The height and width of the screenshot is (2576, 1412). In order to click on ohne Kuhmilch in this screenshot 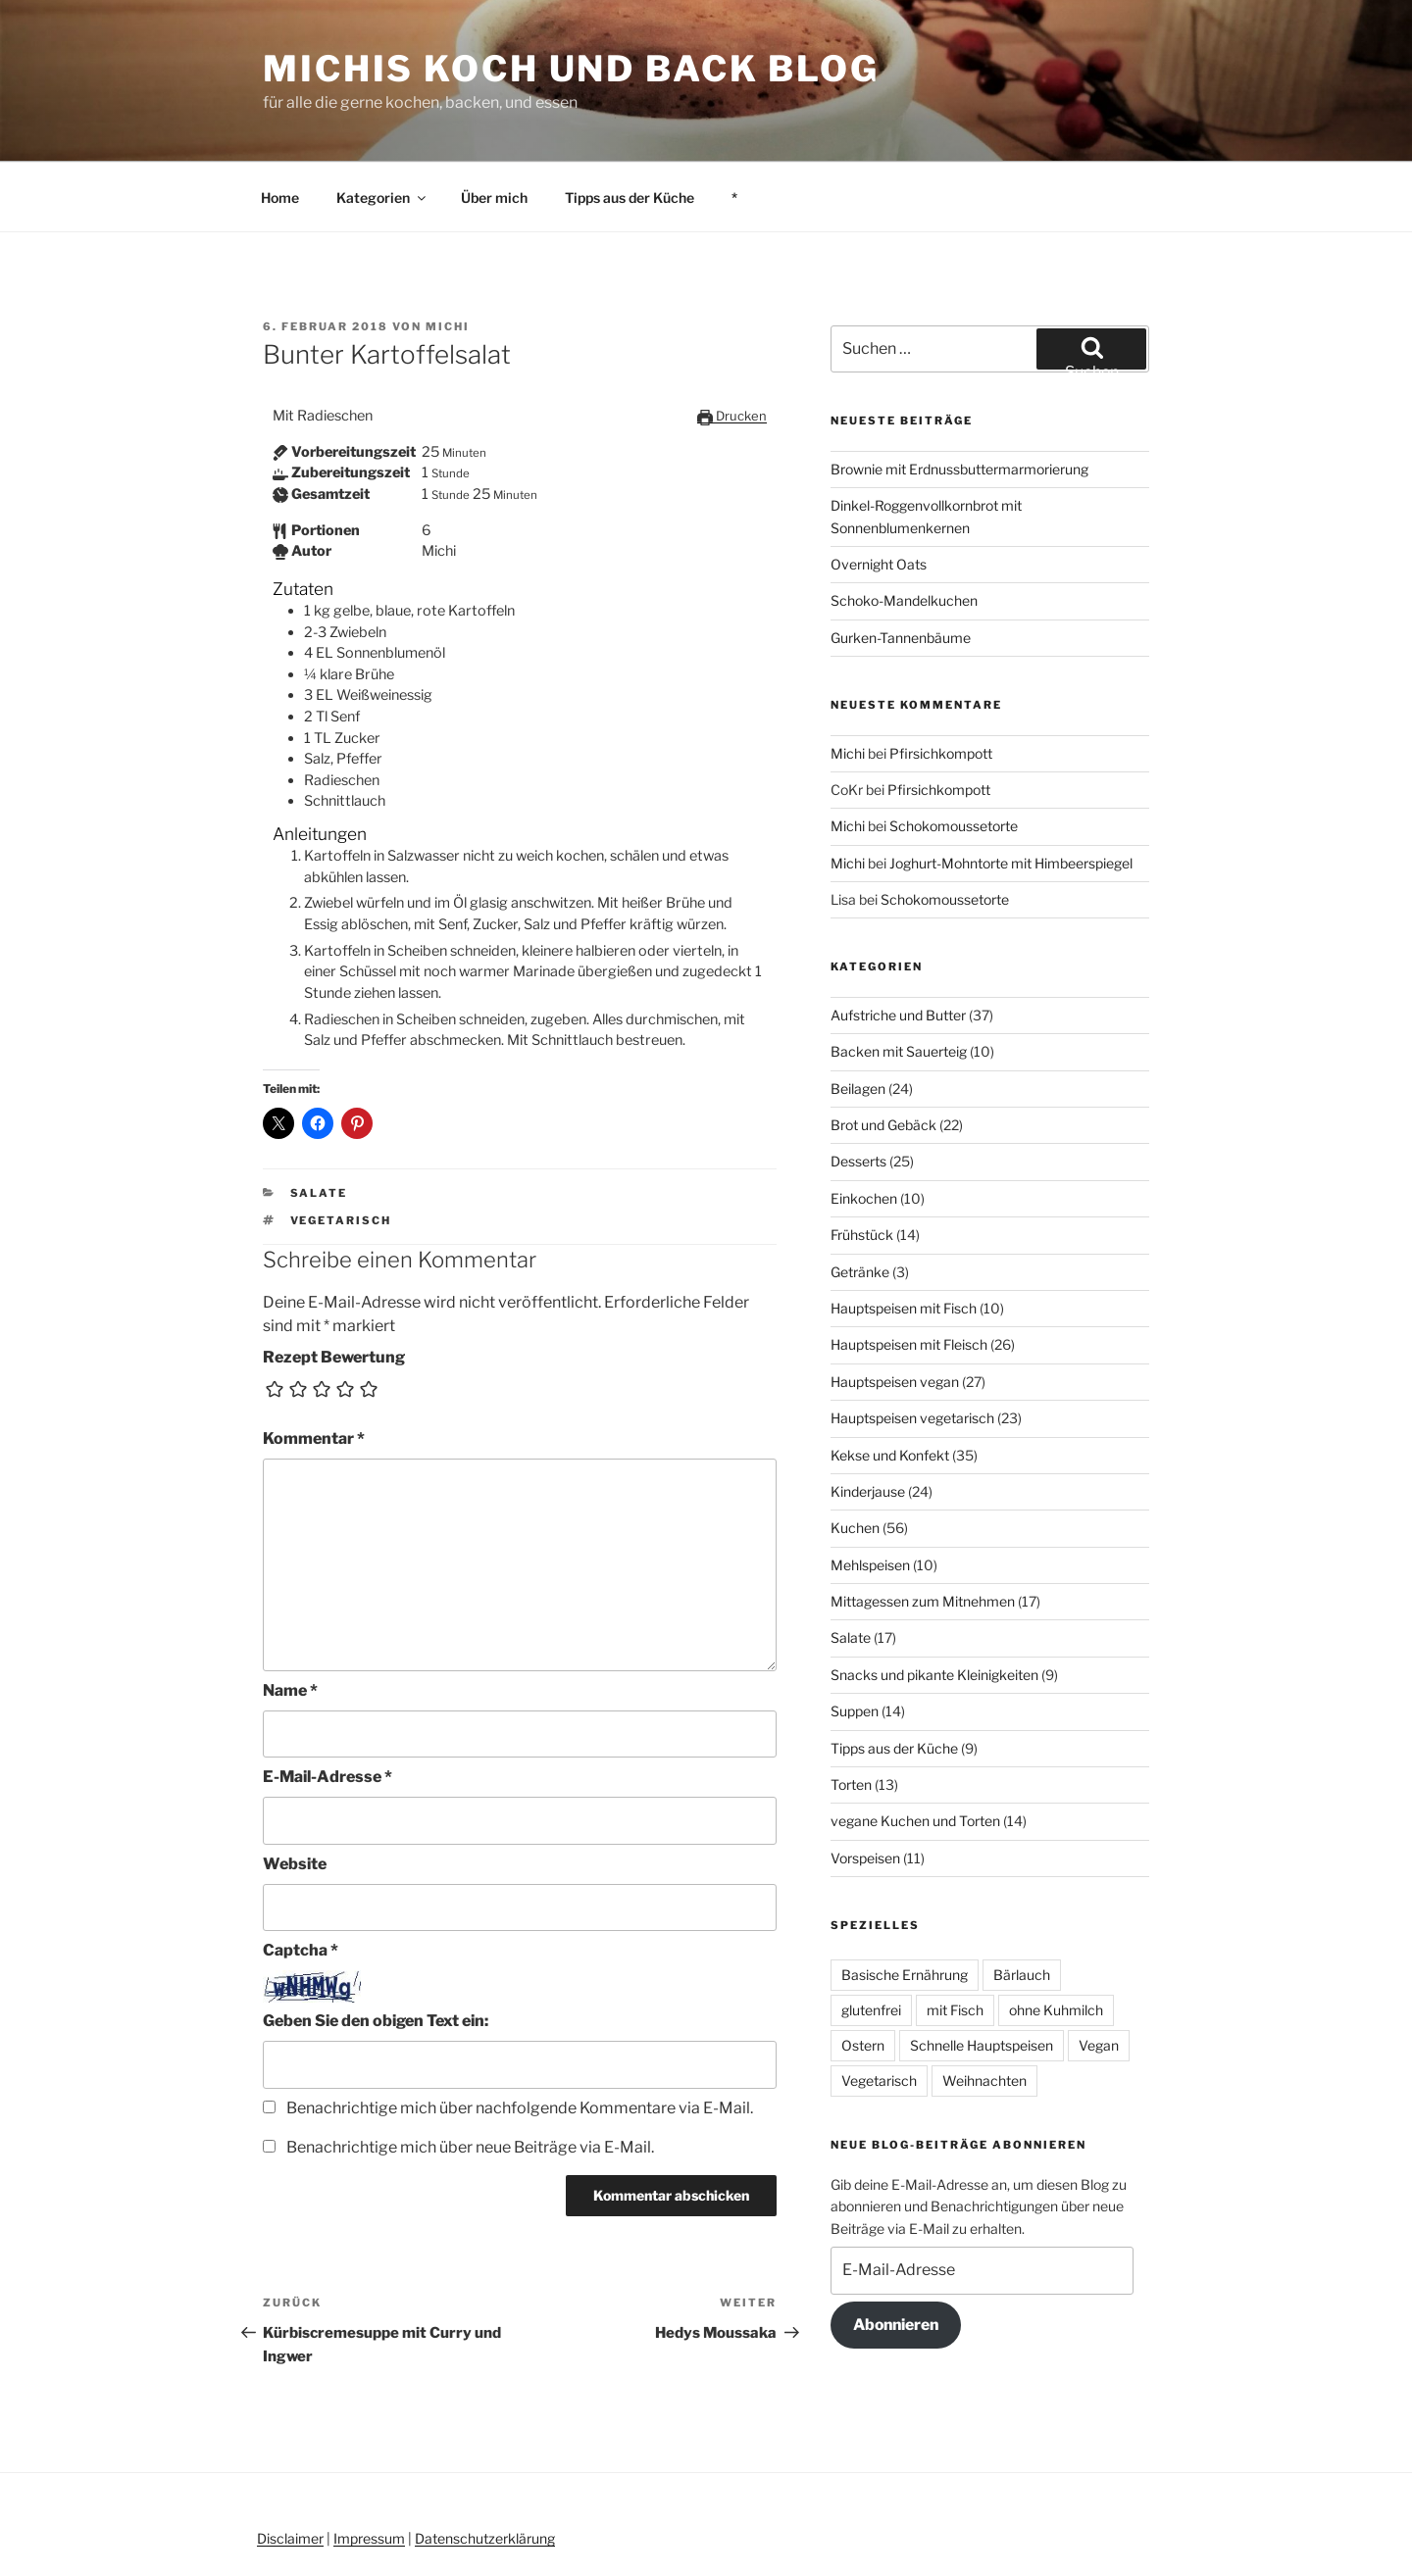, I will do `click(1056, 1939)`.